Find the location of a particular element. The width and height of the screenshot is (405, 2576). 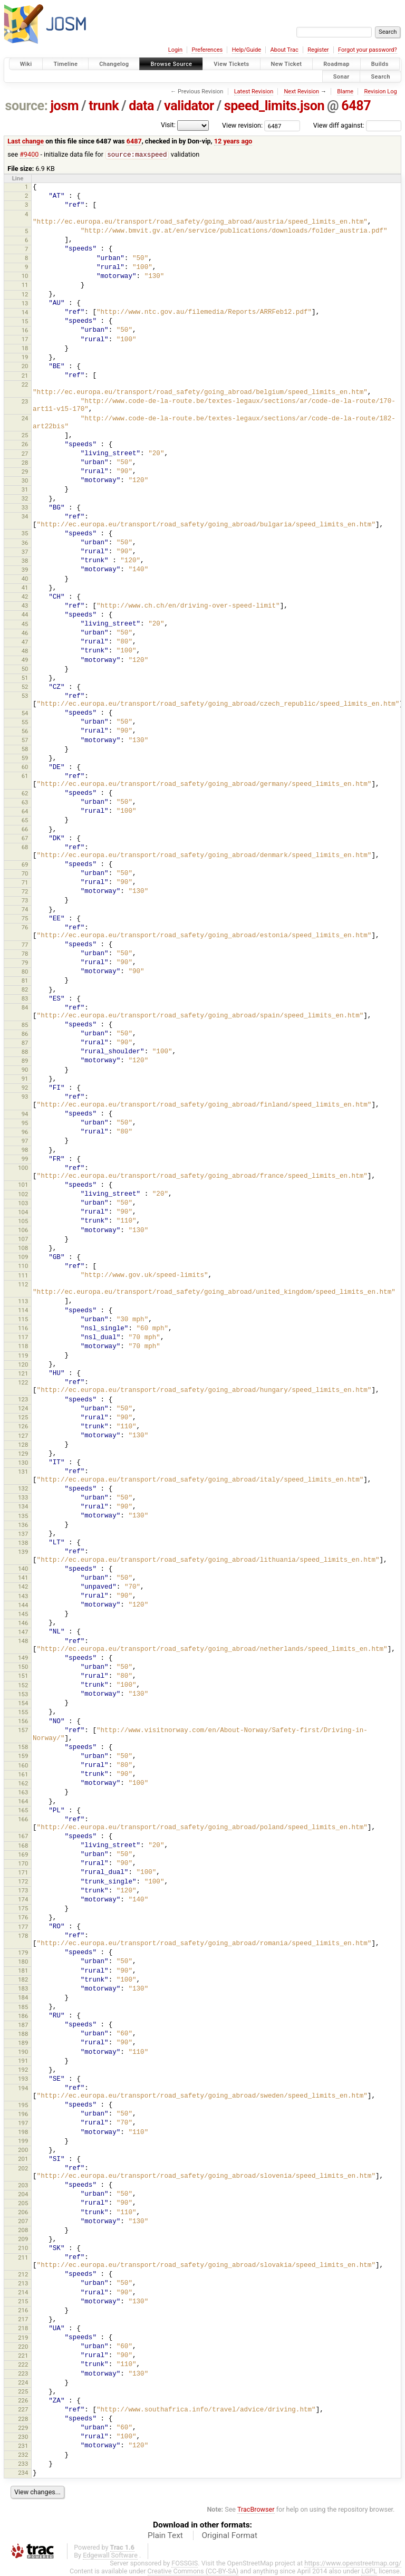

103 is located at coordinates (23, 1203).